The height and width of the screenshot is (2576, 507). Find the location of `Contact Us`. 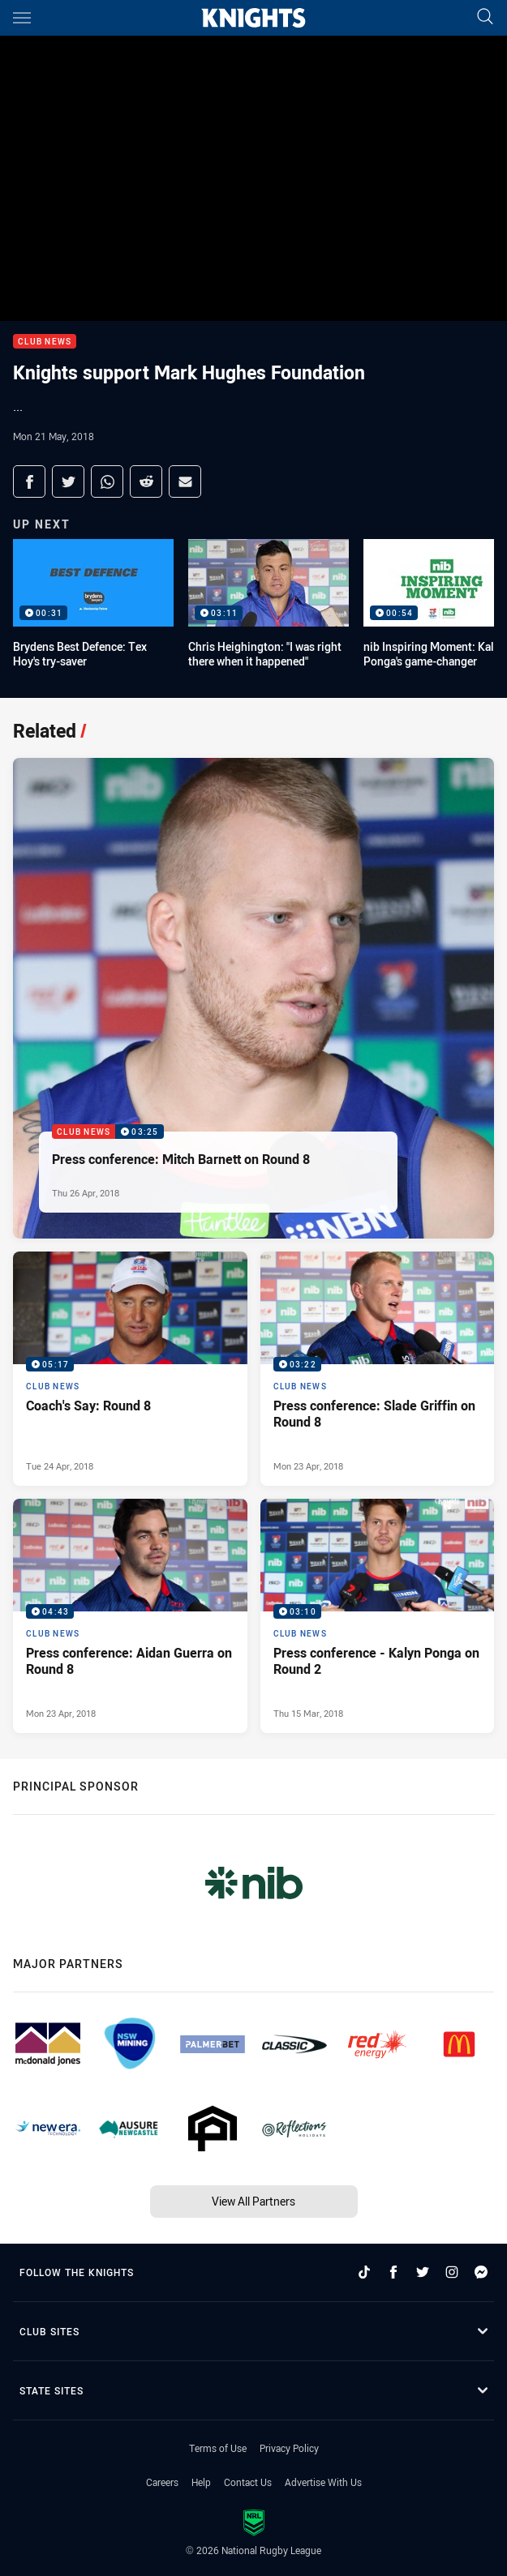

Contact Us is located at coordinates (248, 2481).